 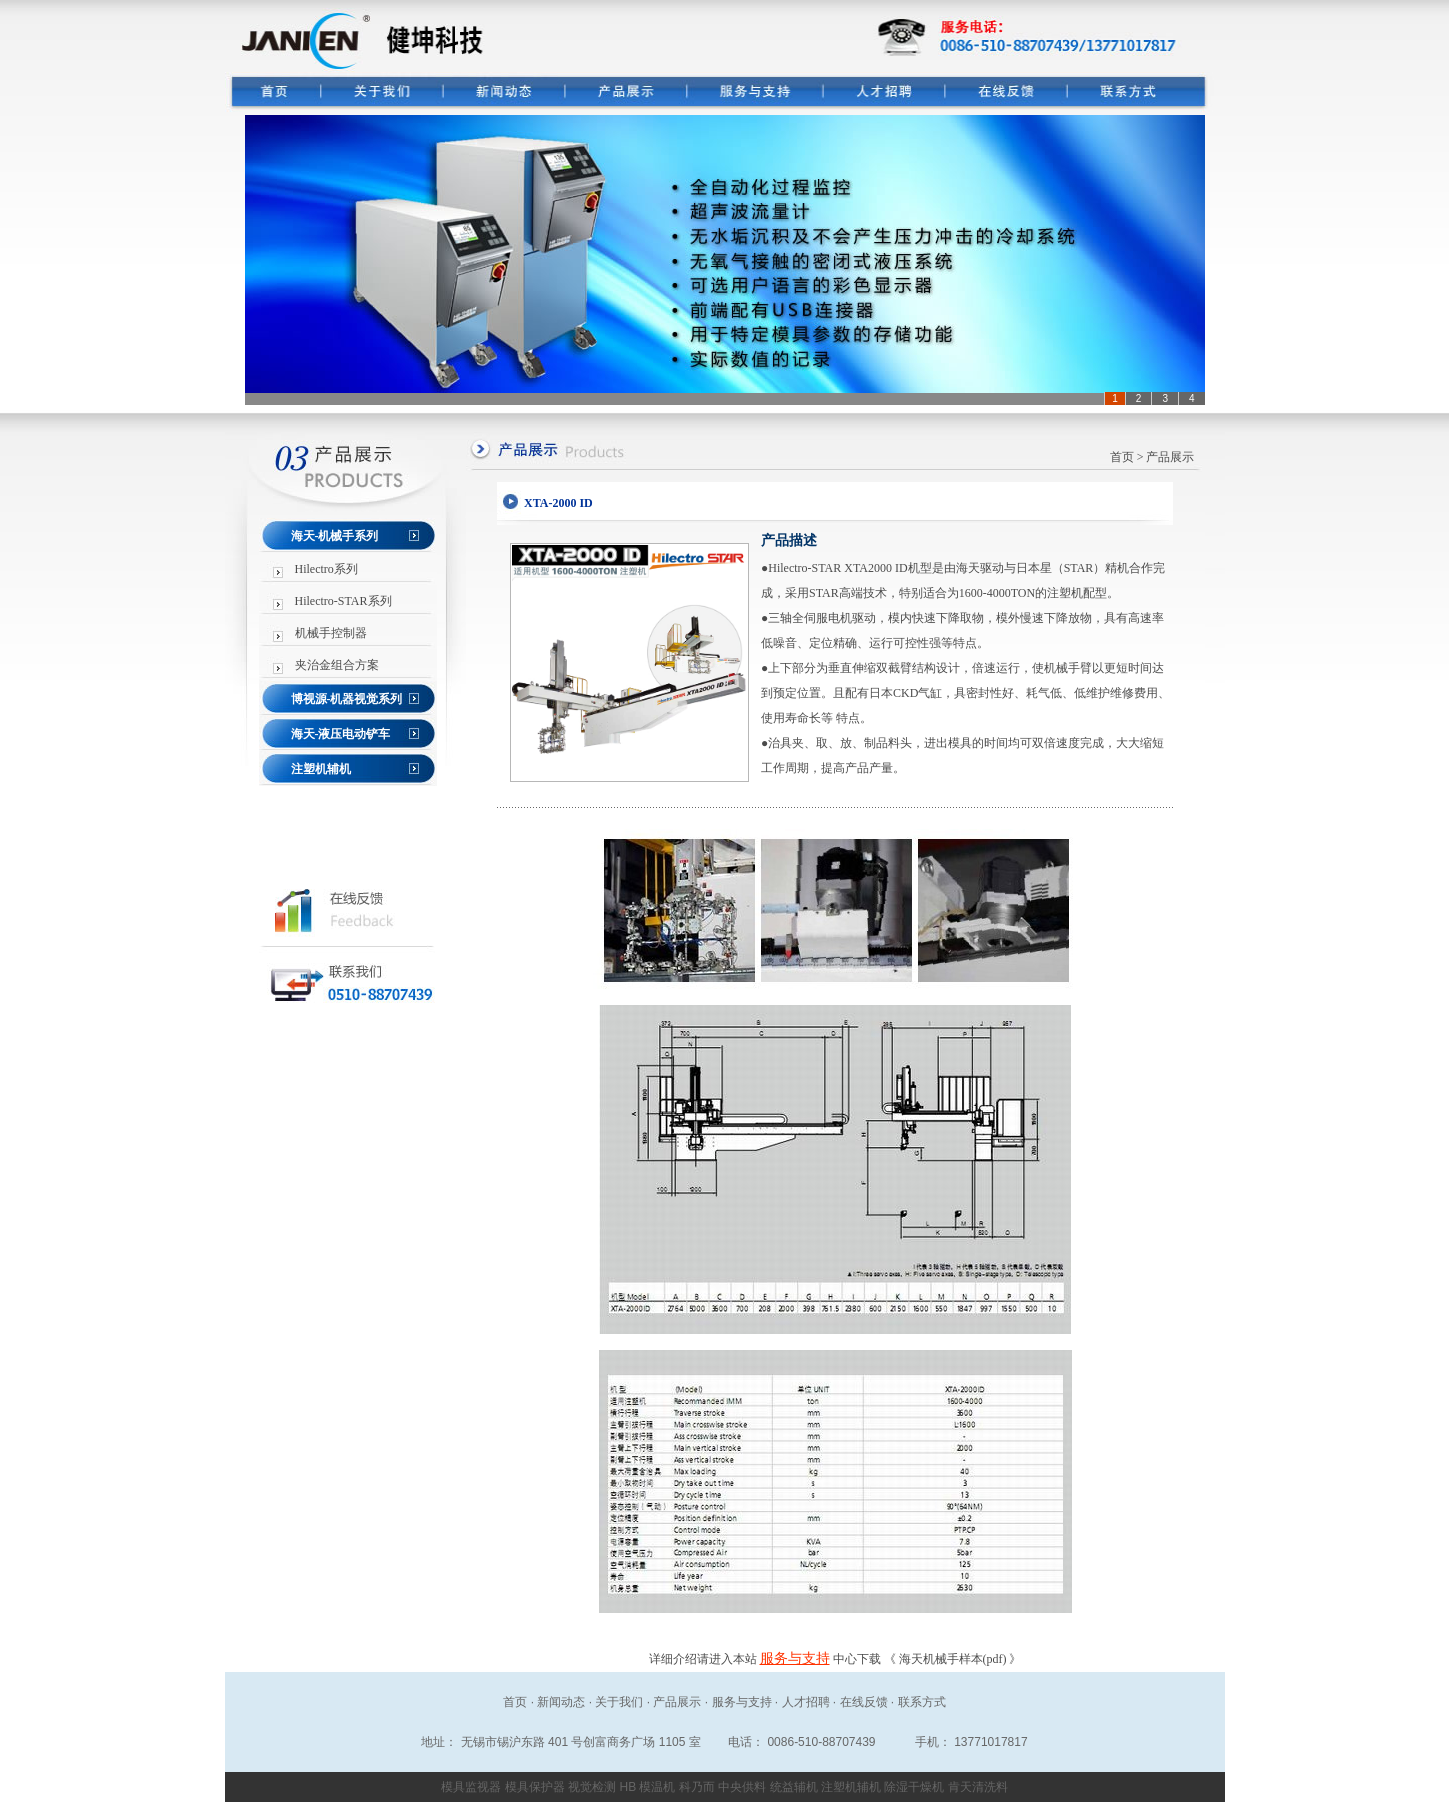 I want to click on 肯天清洗料, so click(x=978, y=1787).